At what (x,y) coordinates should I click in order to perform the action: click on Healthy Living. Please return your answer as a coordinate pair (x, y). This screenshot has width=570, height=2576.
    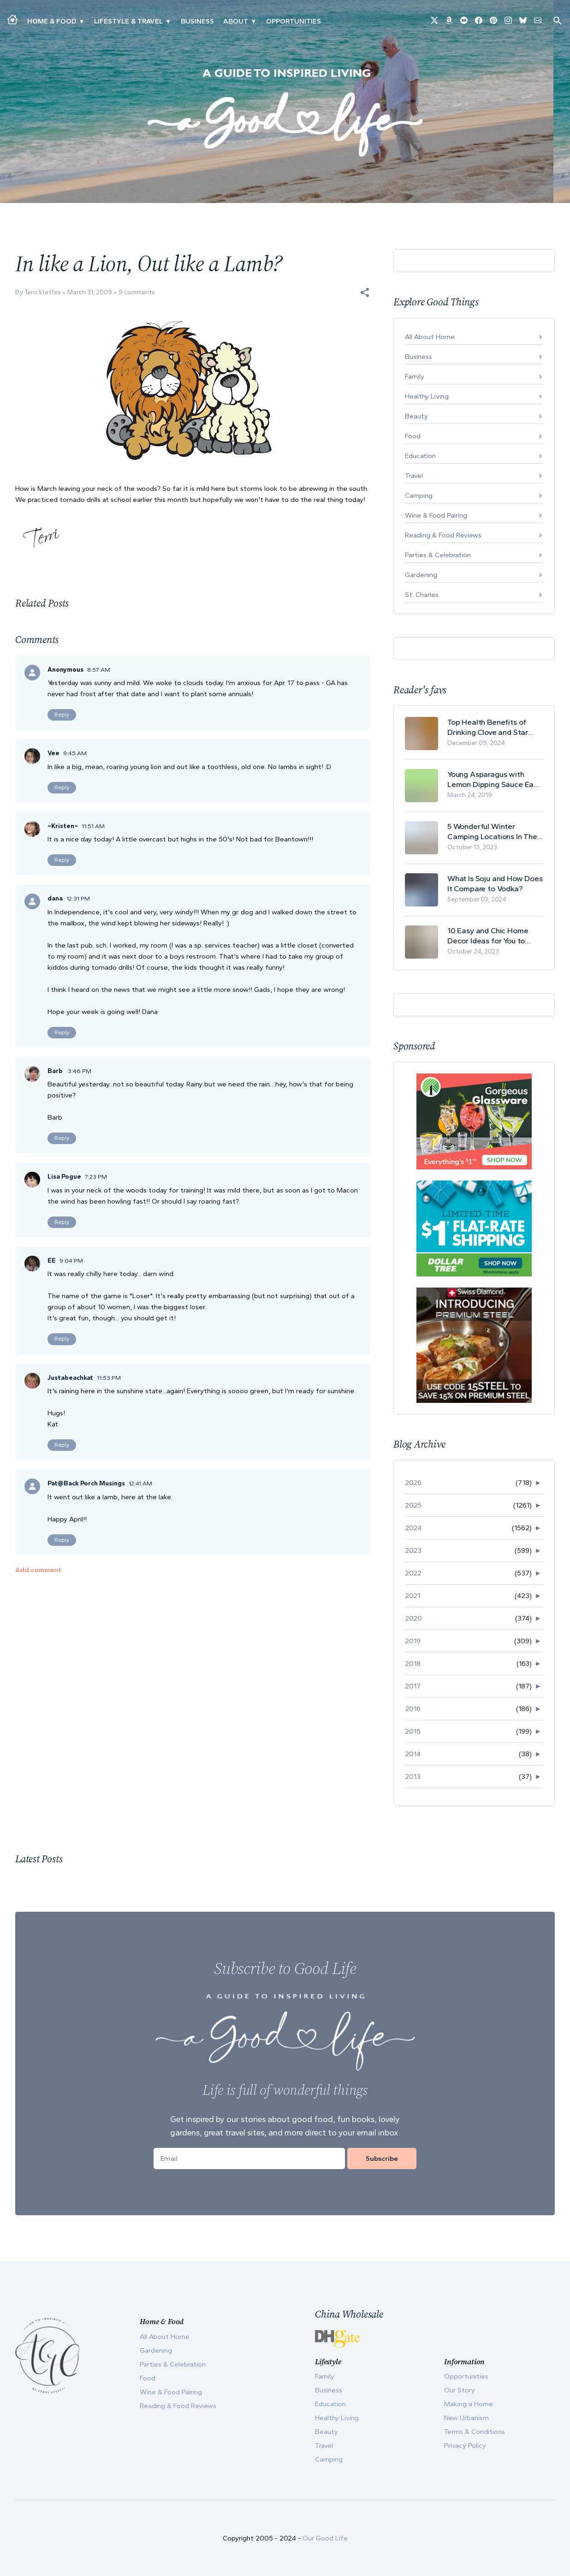
    Looking at the image, I should click on (427, 396).